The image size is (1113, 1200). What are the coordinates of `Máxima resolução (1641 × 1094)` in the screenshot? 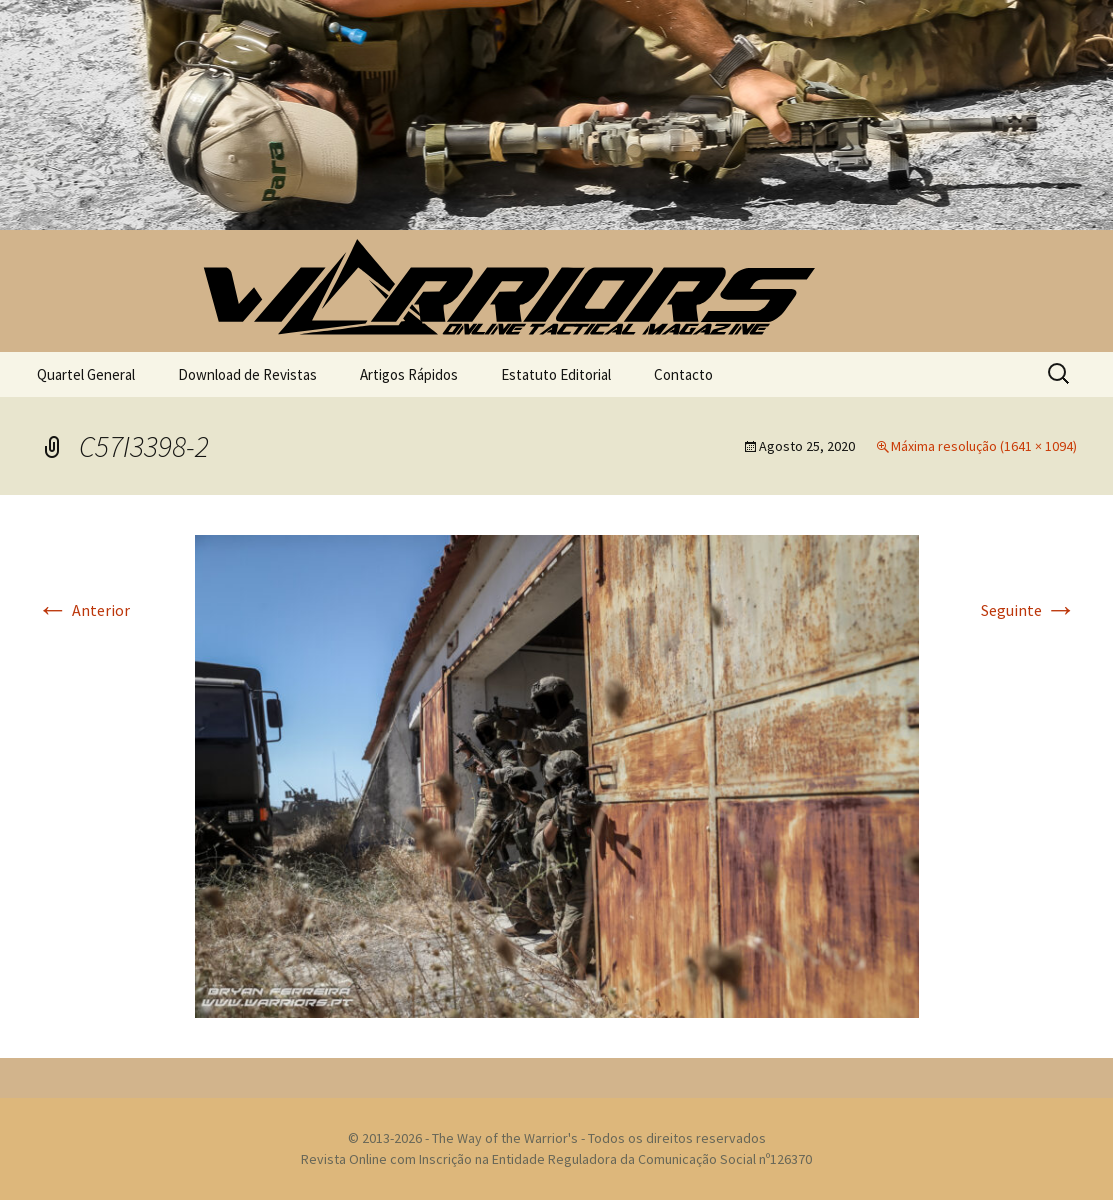 It's located at (984, 446).